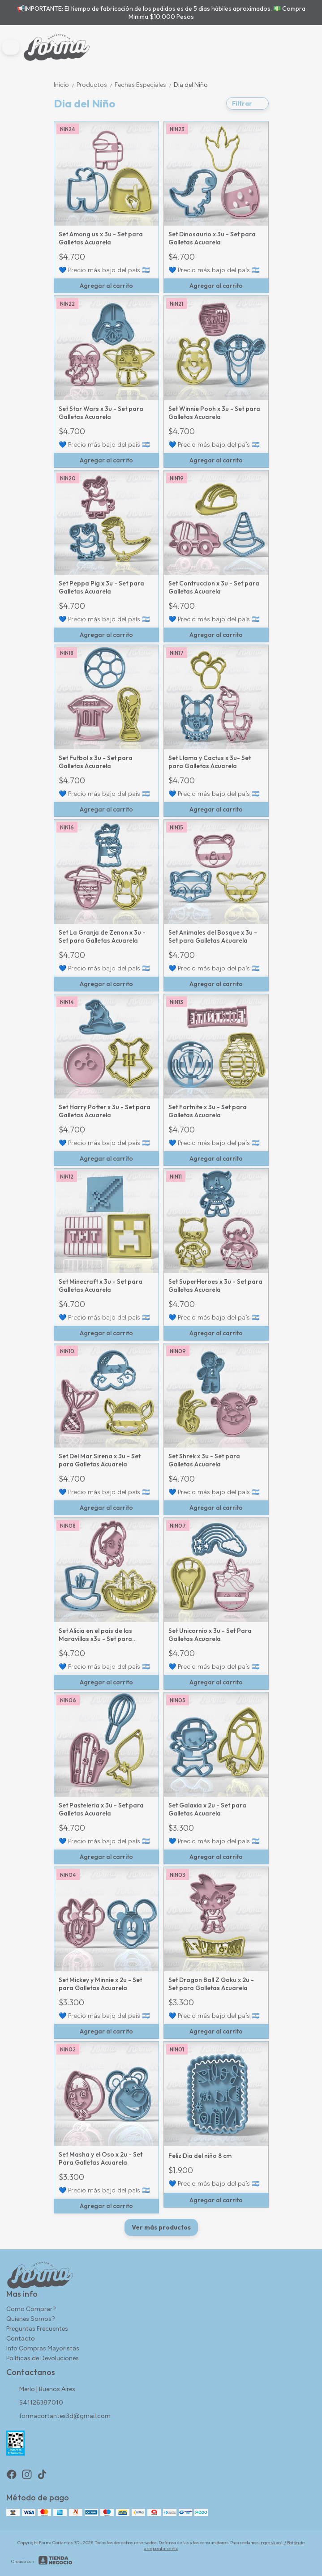 The width and height of the screenshot is (322, 2576). Describe the element at coordinates (215, 1285) in the screenshot. I see `Set SuperHeroes x 3u - Set para Galletas Acuarela` at that location.